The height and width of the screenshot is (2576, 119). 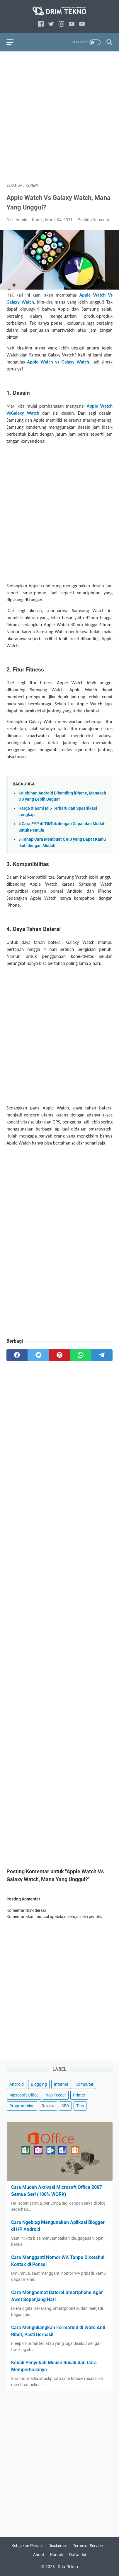 I want to click on Drim Tekno, so click(x=68, y=2566).